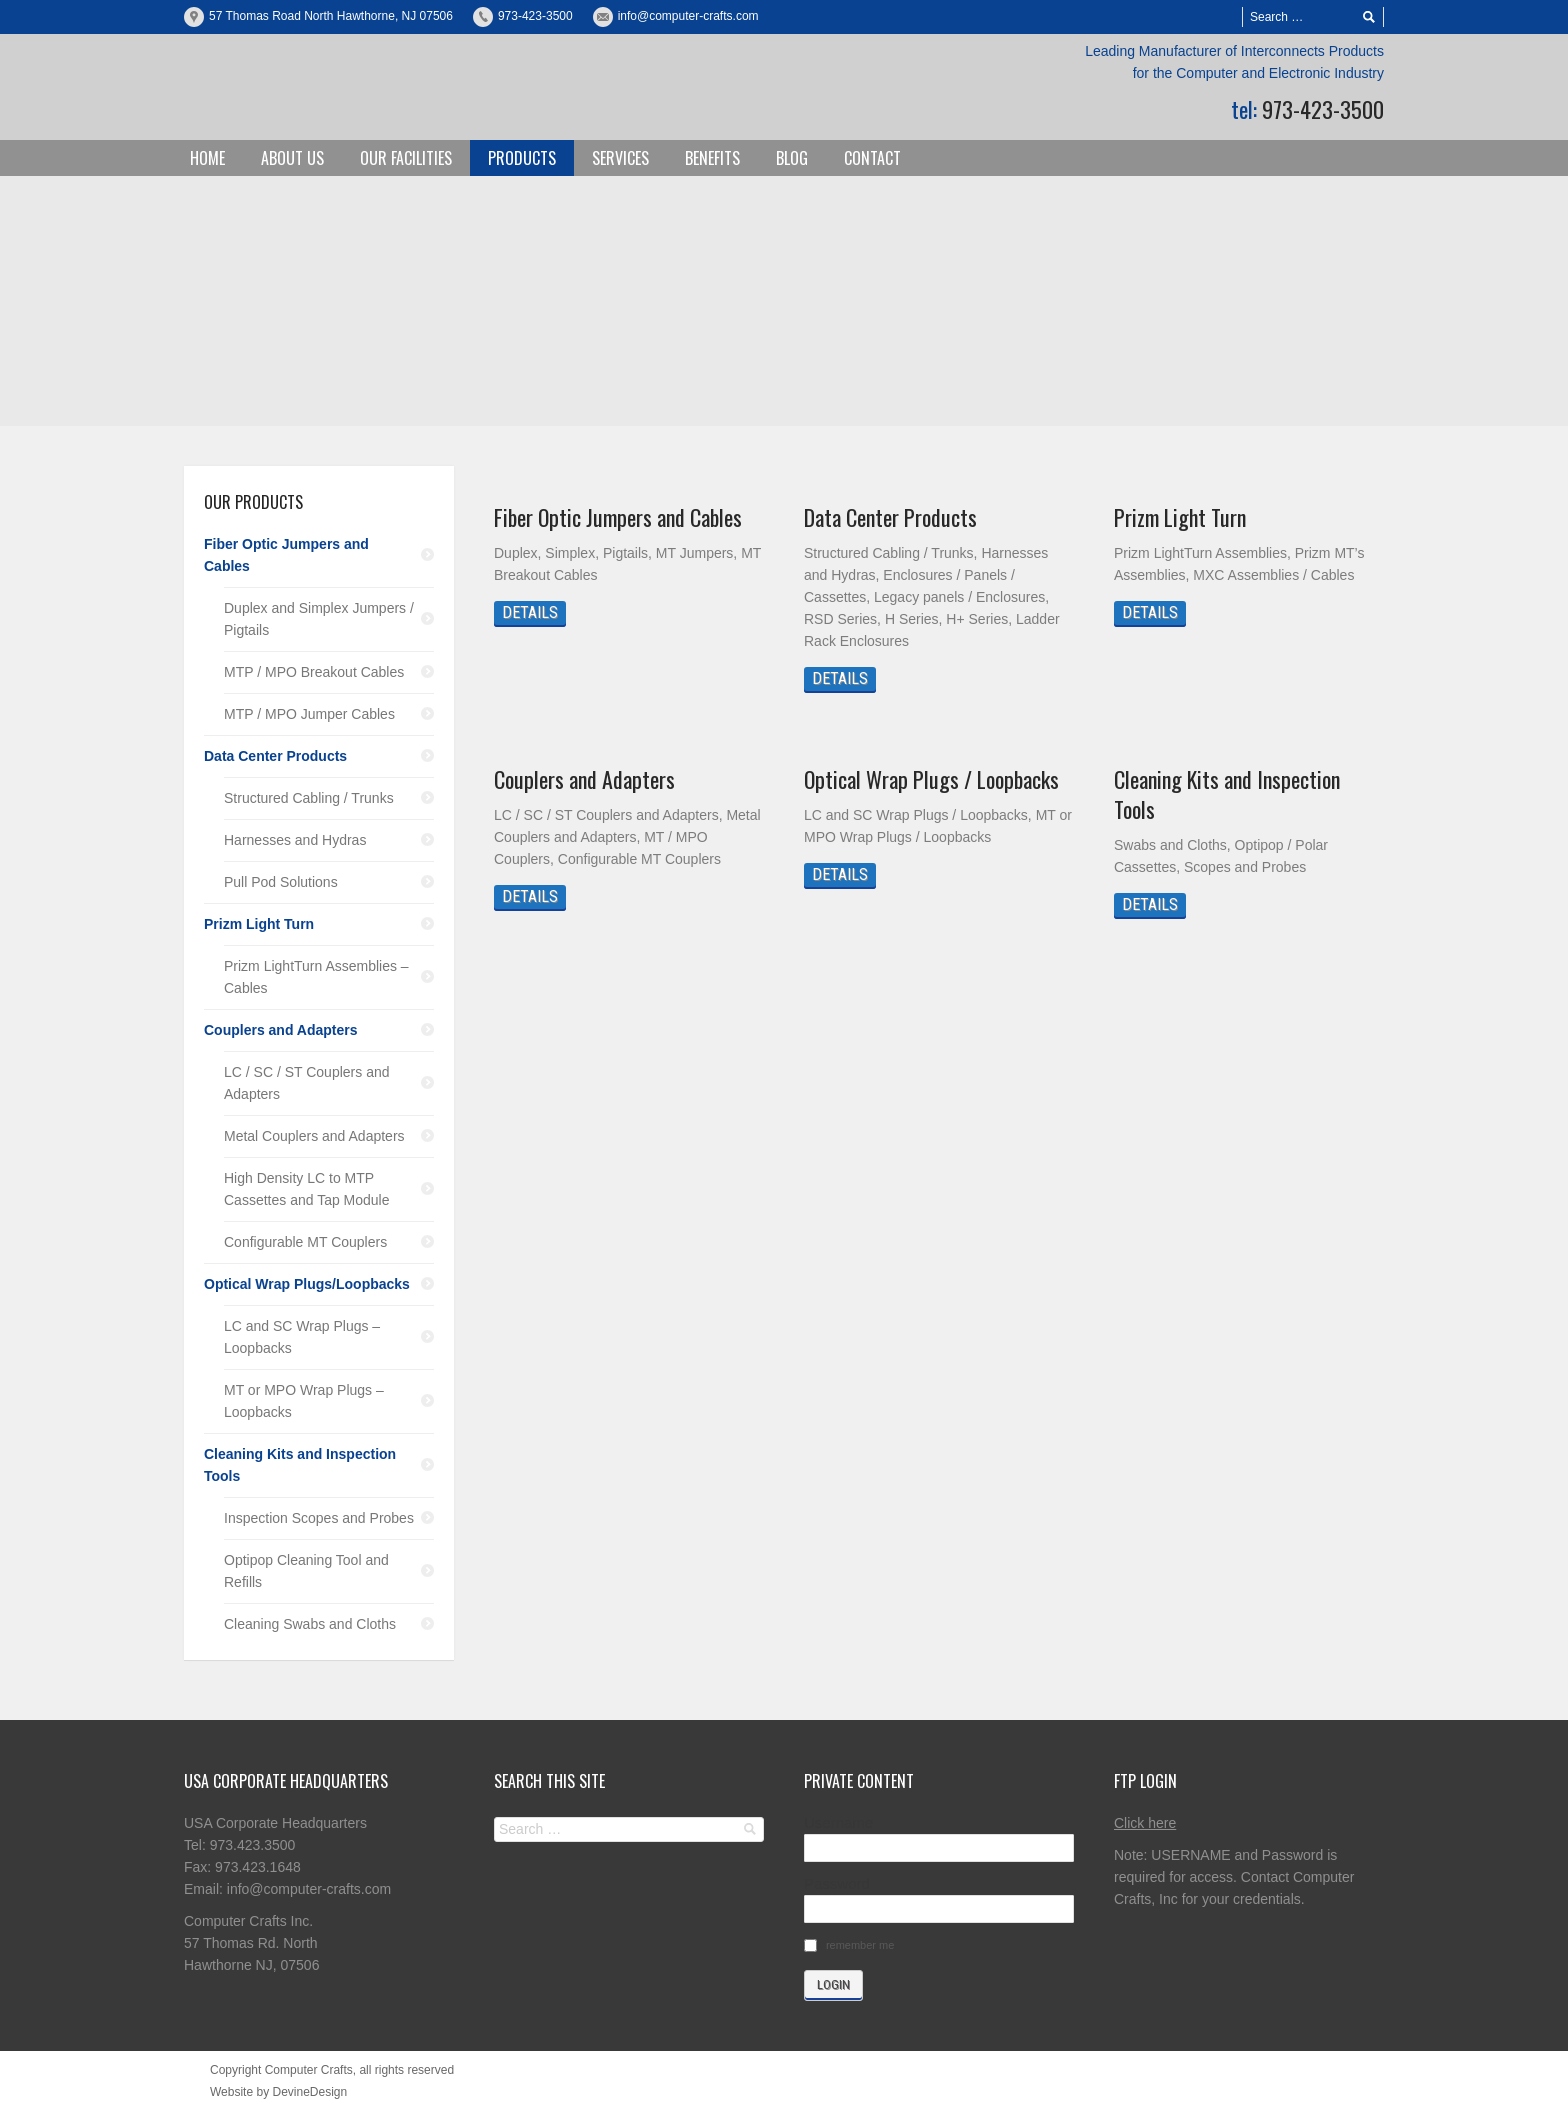 This screenshot has height=2111, width=1568. I want to click on Prizm Light Turn, so click(1180, 517).